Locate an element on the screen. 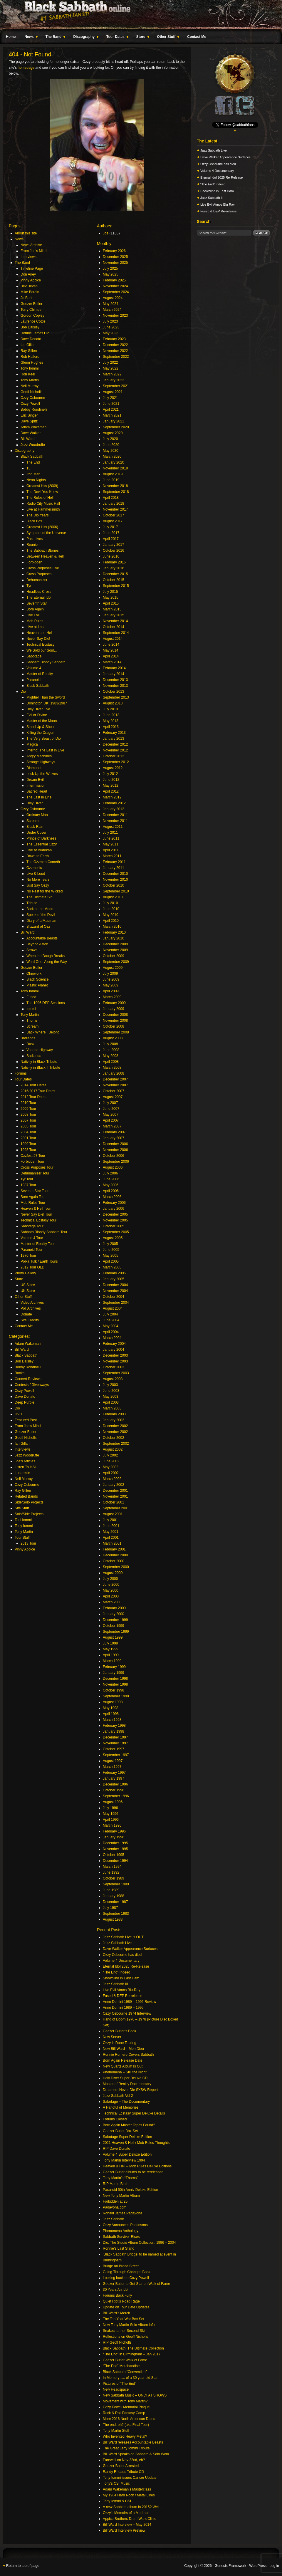  Jezz Woodruffe is located at coordinates (33, 445).